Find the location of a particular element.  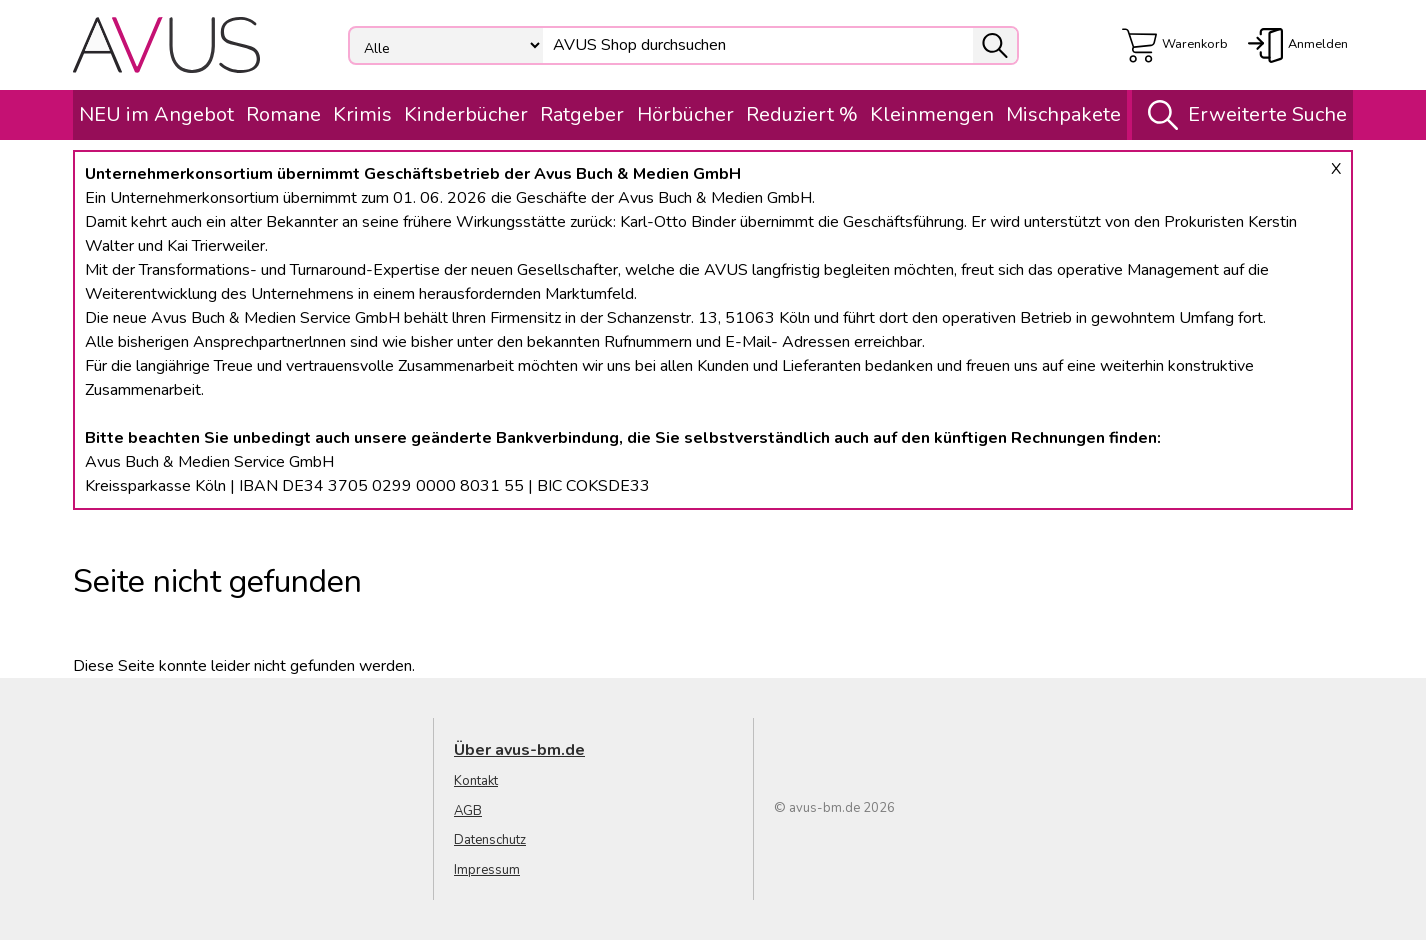

Ratgeber is located at coordinates (582, 114).